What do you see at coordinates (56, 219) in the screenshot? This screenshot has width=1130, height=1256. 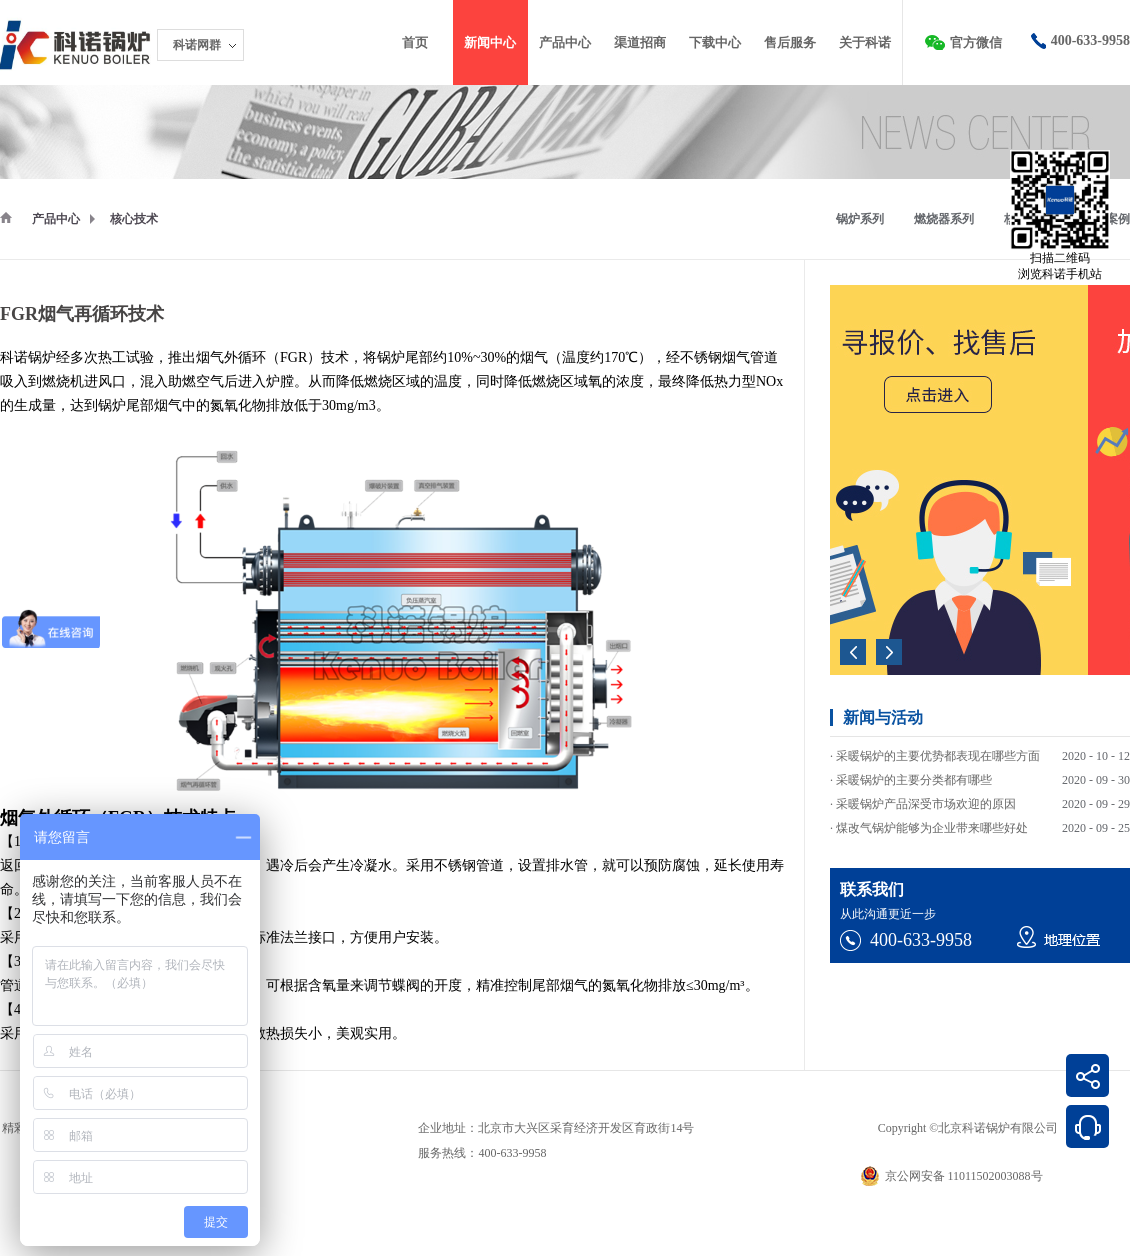 I see `产品中心` at bounding box center [56, 219].